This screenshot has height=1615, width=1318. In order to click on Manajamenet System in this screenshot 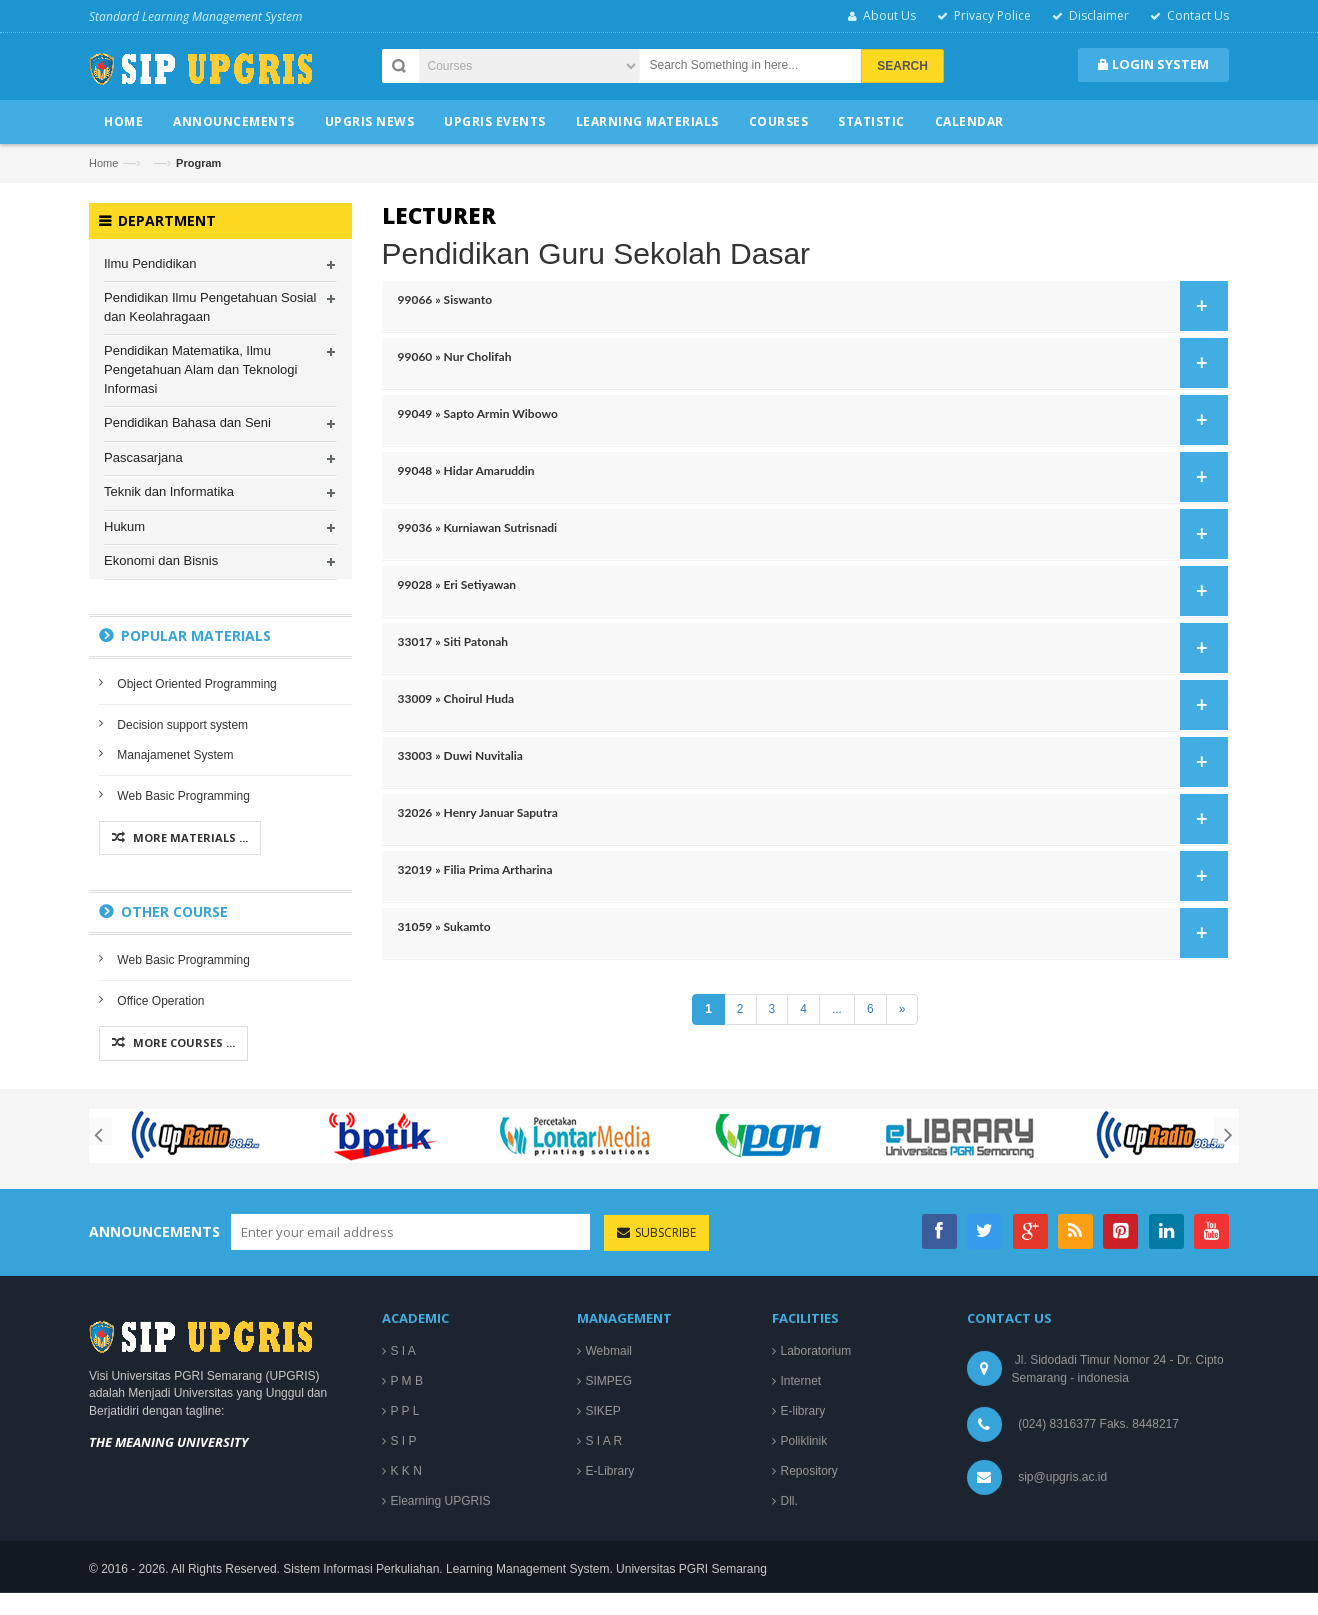, I will do `click(175, 756)`.